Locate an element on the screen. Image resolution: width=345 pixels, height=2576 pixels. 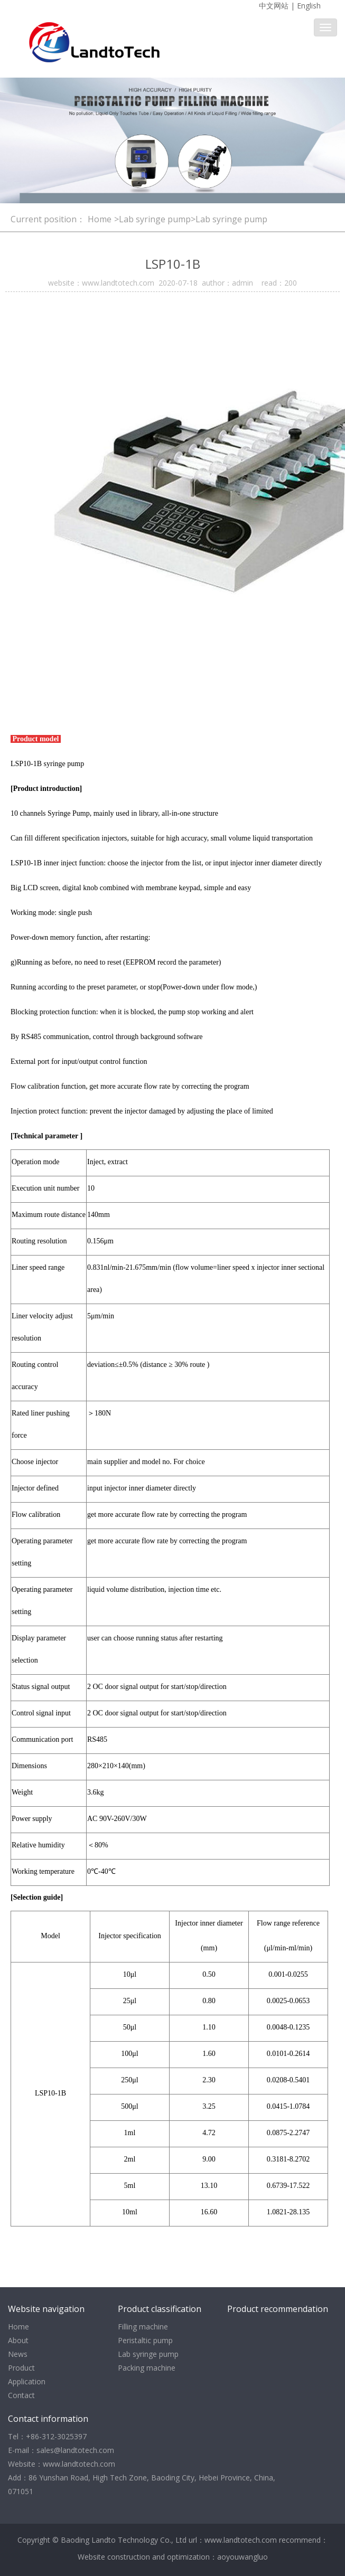
Peristaltic pump is located at coordinates (145, 2340).